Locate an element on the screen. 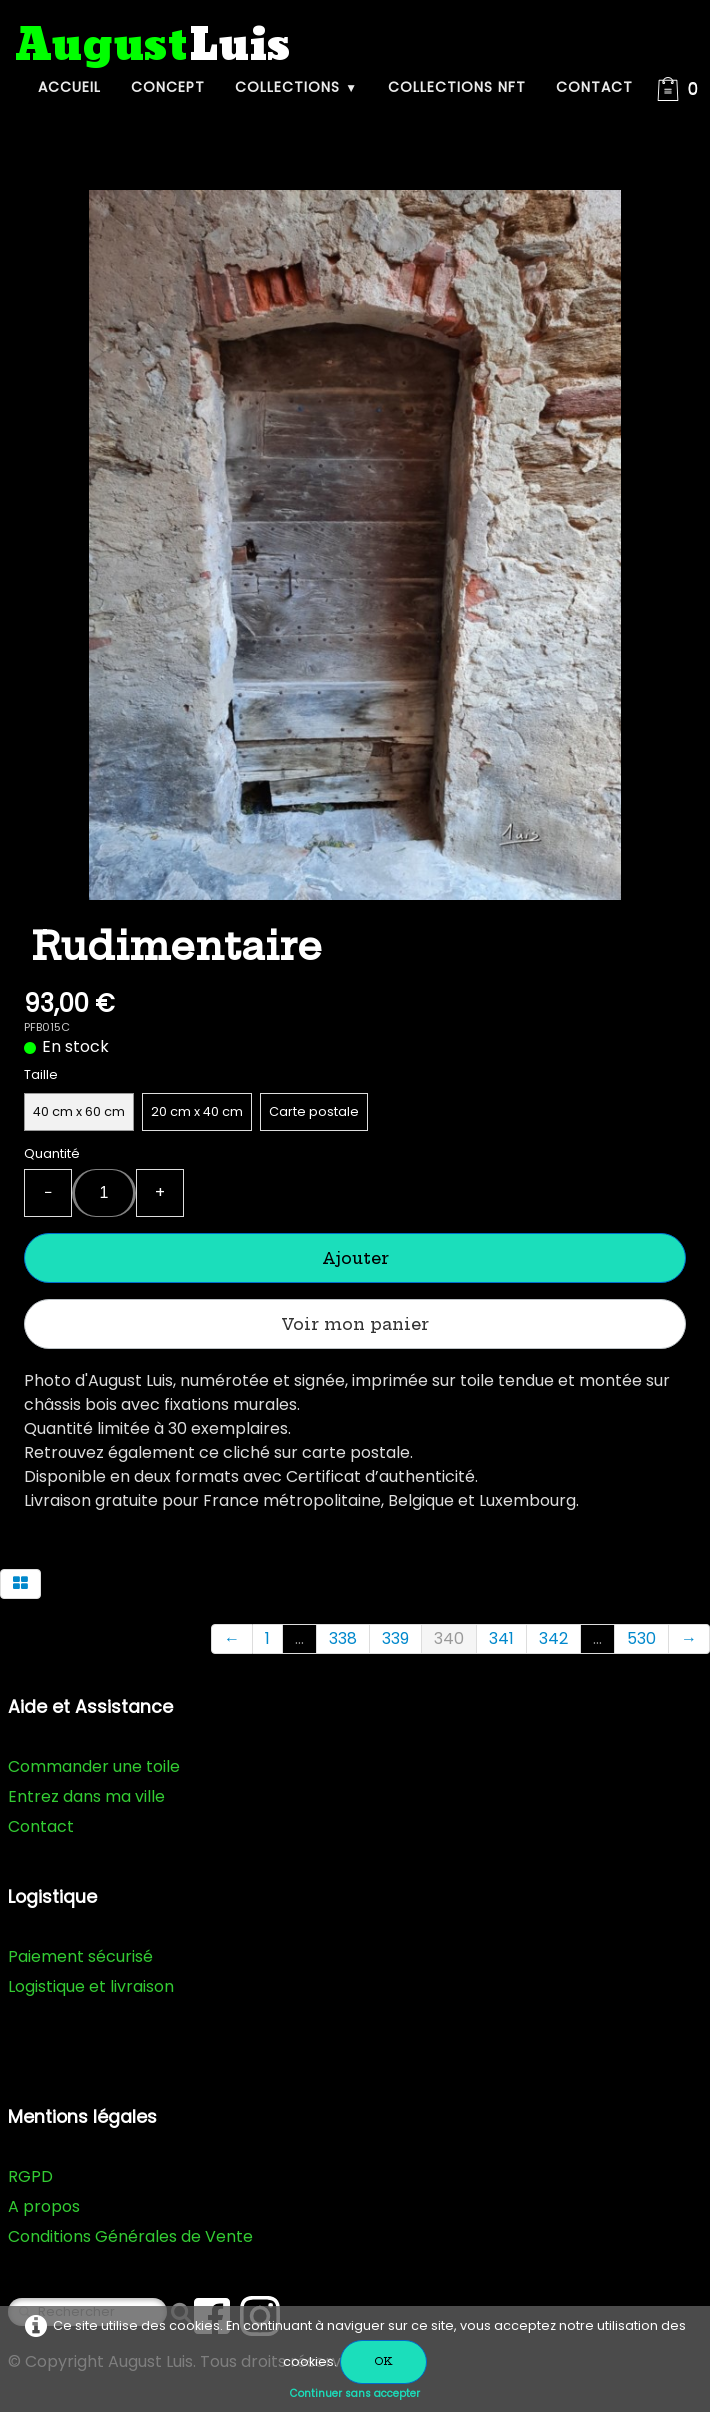 This screenshot has width=710, height=2412. RGPD is located at coordinates (30, 2176).